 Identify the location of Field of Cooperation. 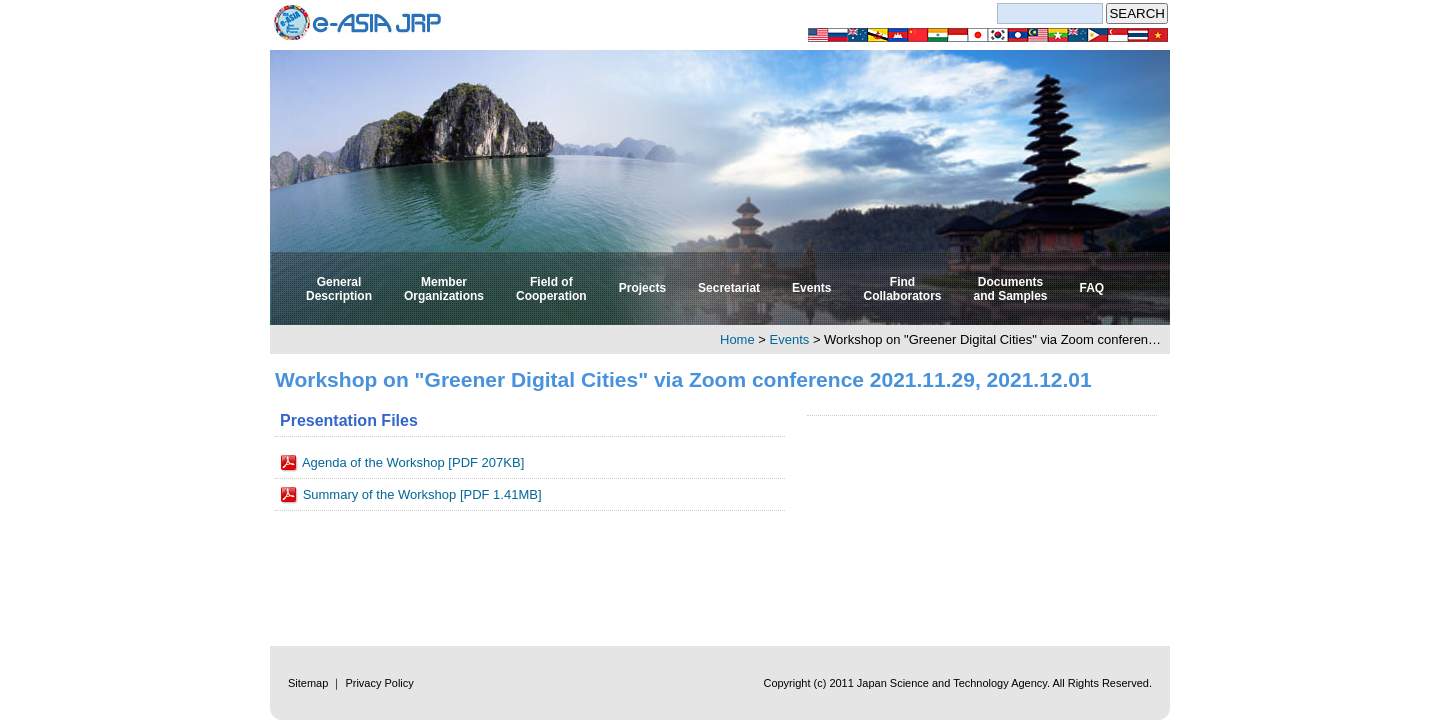
(551, 289).